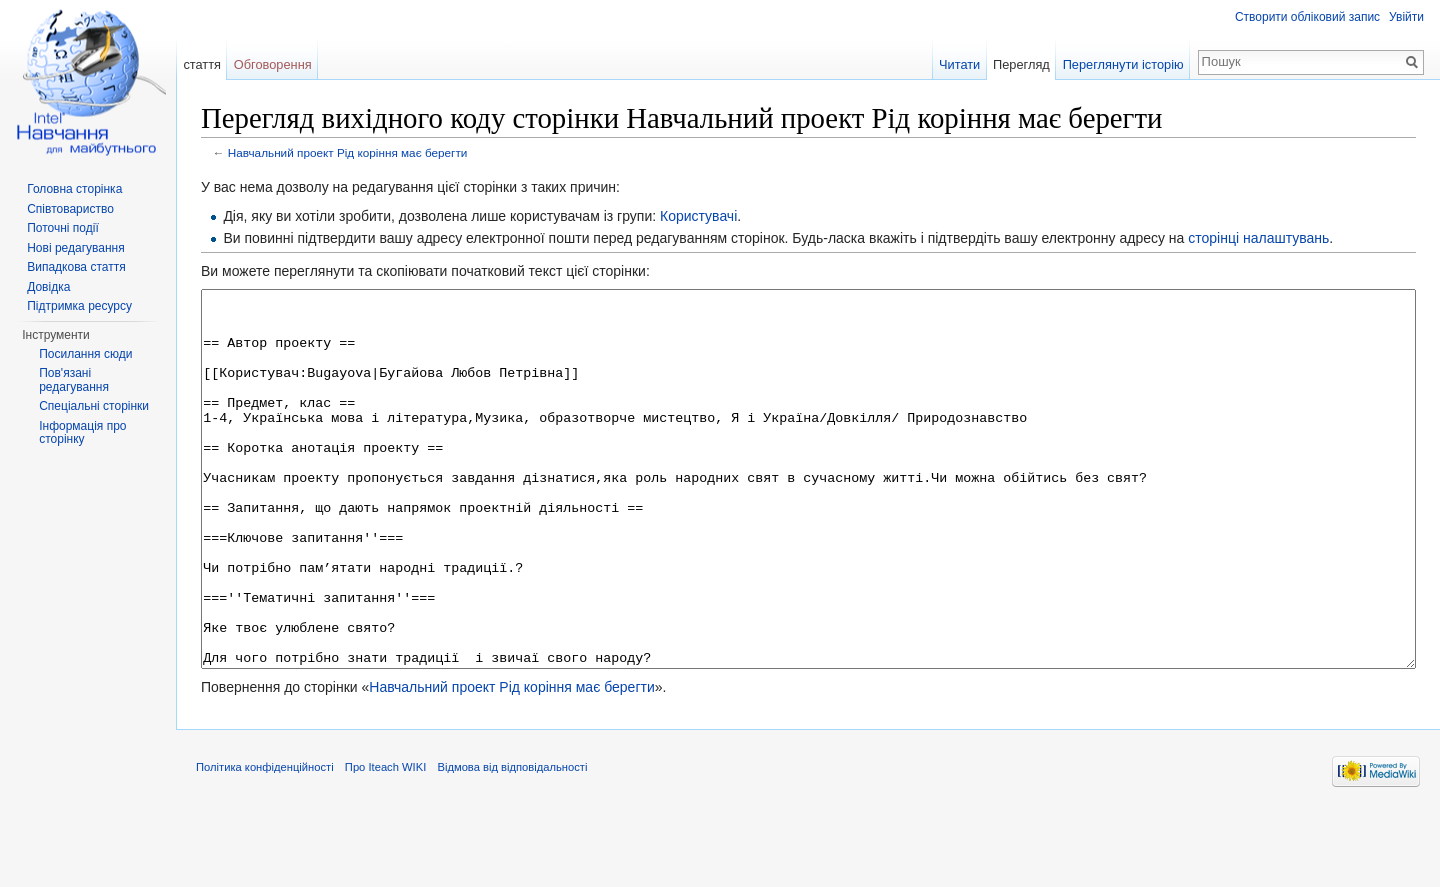 Image resolution: width=1440 pixels, height=887 pixels. Describe the element at coordinates (76, 267) in the screenshot. I see `Випадкова стаття` at that location.